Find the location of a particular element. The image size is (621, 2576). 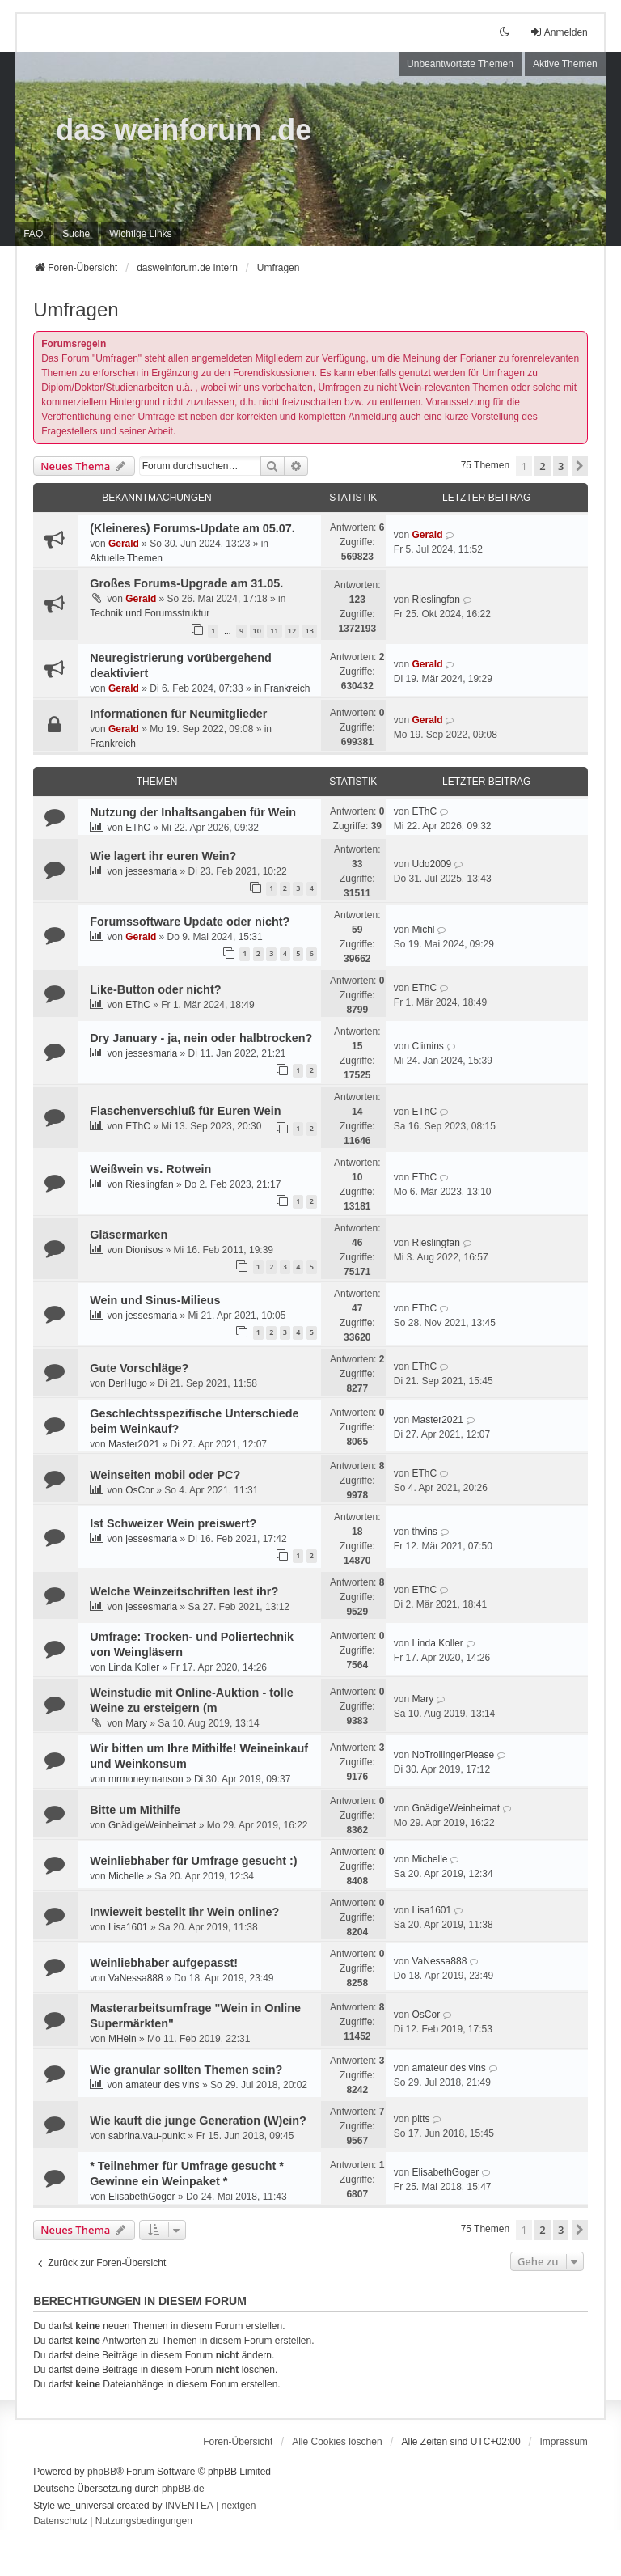

3 [button] is located at coordinates (561, 466).